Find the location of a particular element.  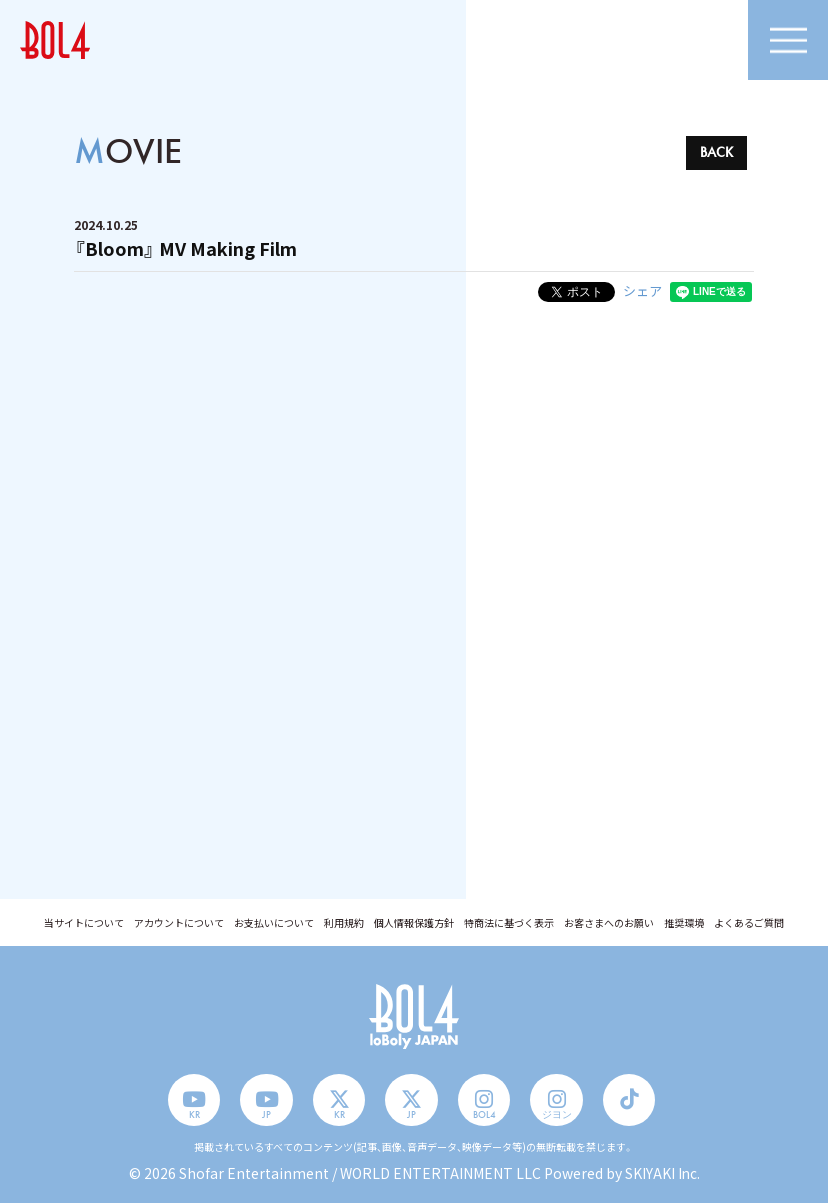

お客さまへのお願い is located at coordinates (609, 923).